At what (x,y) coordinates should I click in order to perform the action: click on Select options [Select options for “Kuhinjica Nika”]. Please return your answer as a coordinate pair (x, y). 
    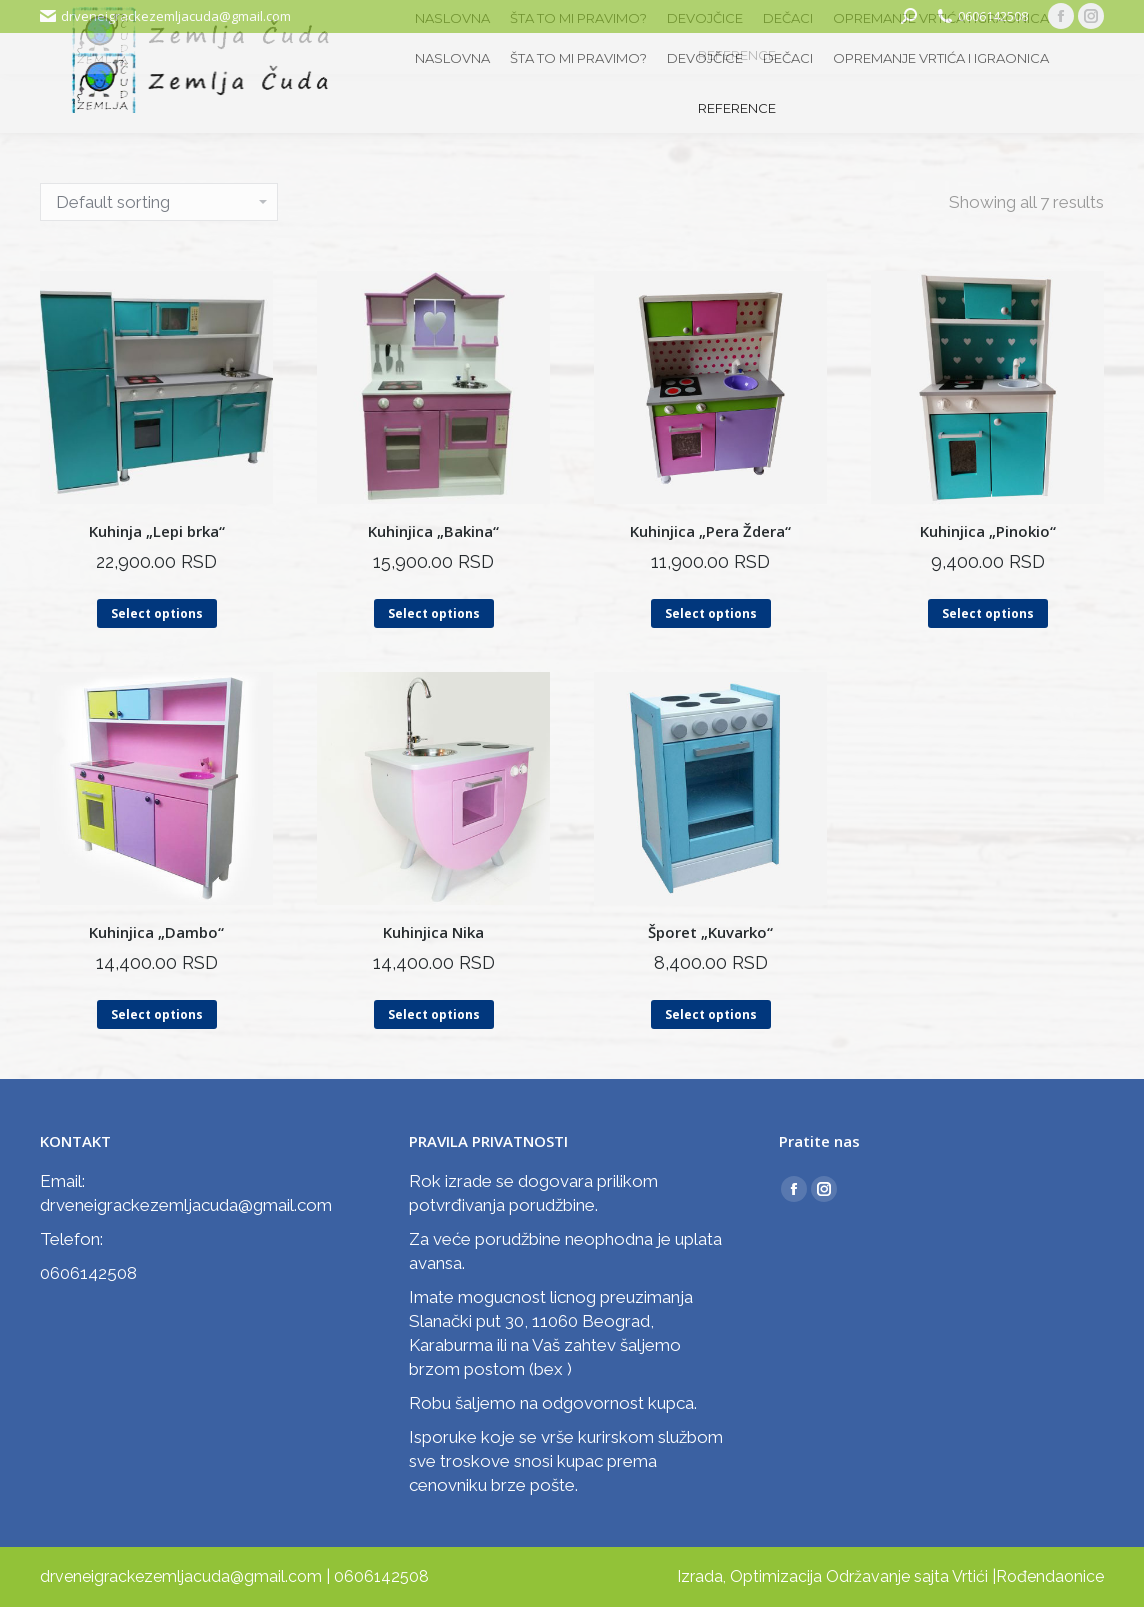
    Looking at the image, I should click on (434, 1014).